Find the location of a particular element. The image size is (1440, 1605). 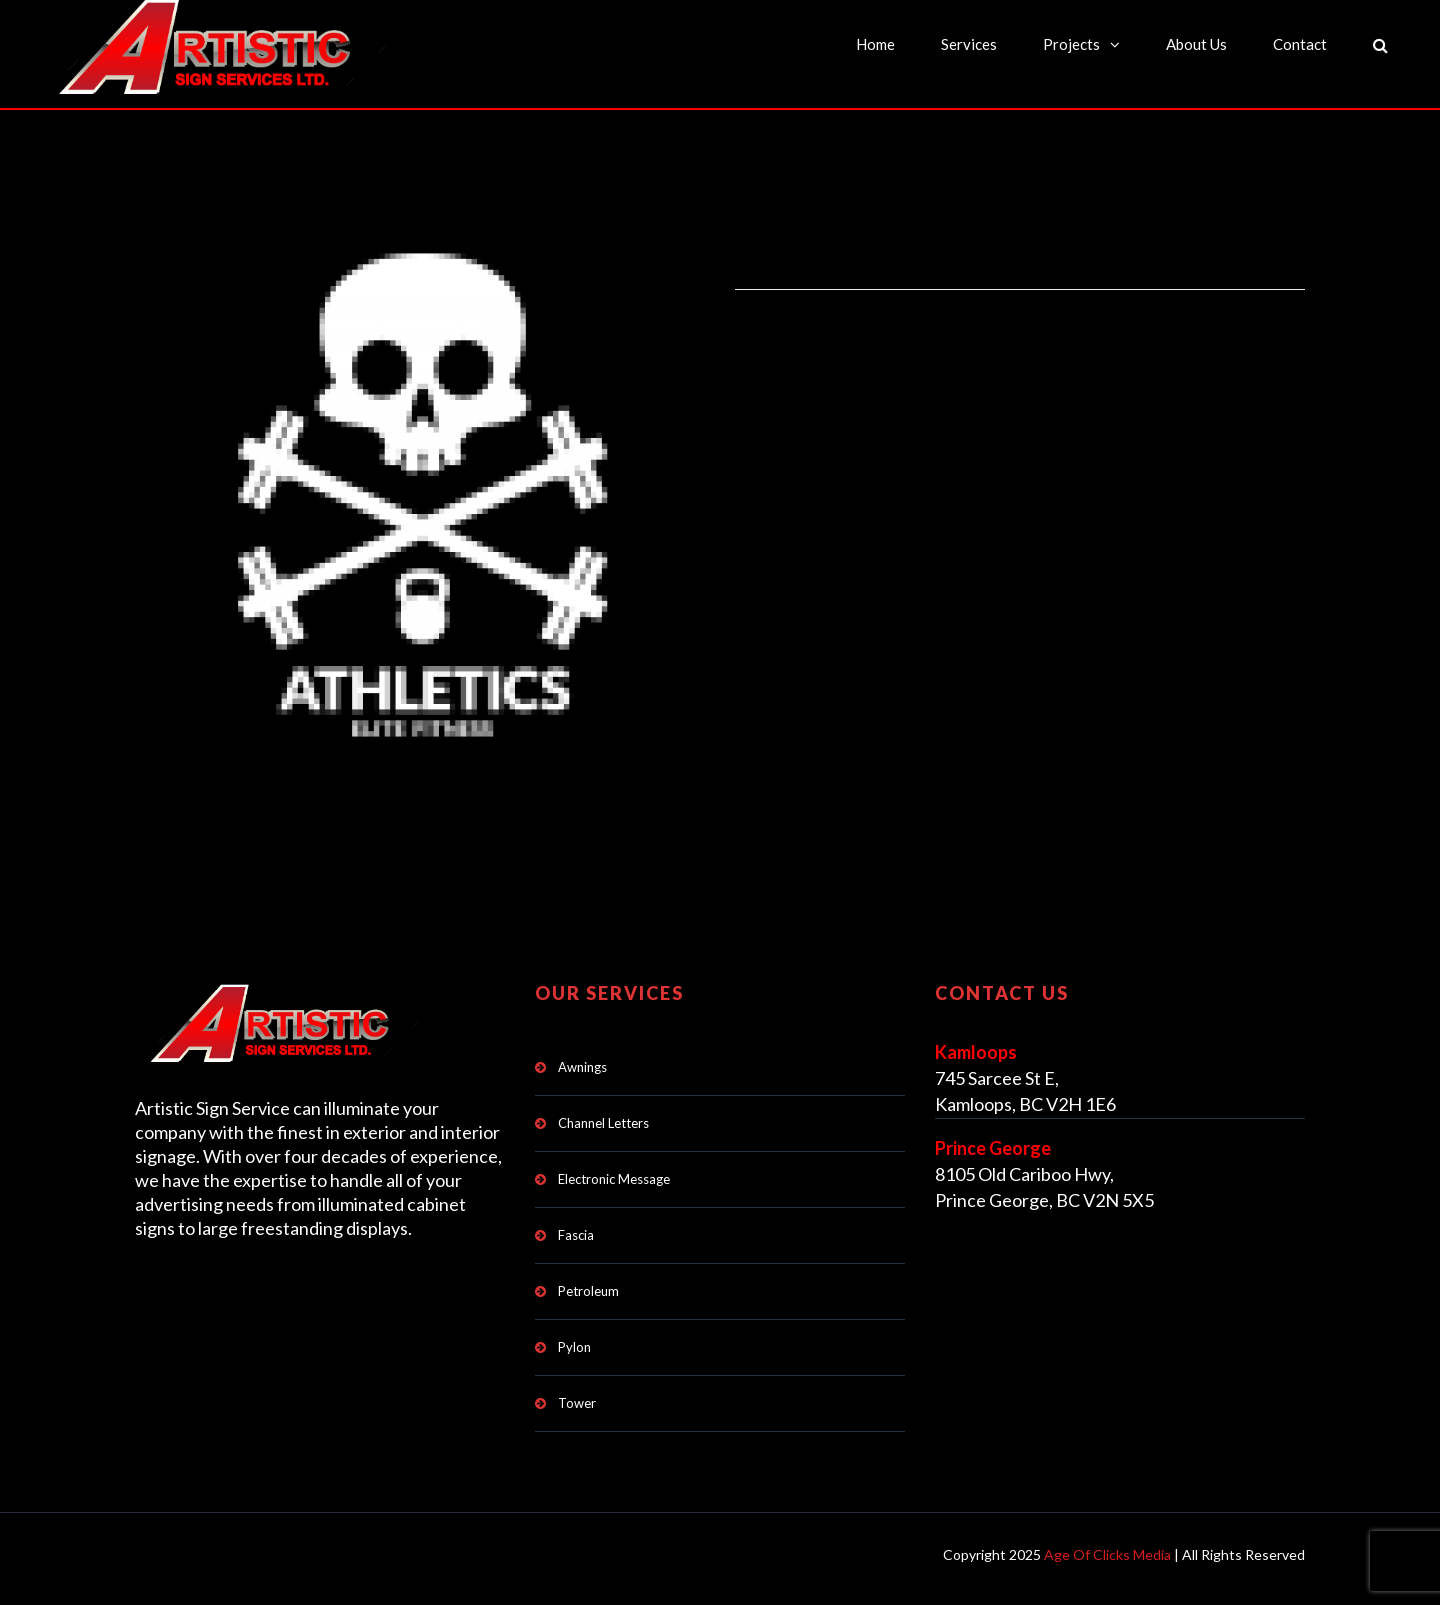

Petroleum is located at coordinates (588, 1291).